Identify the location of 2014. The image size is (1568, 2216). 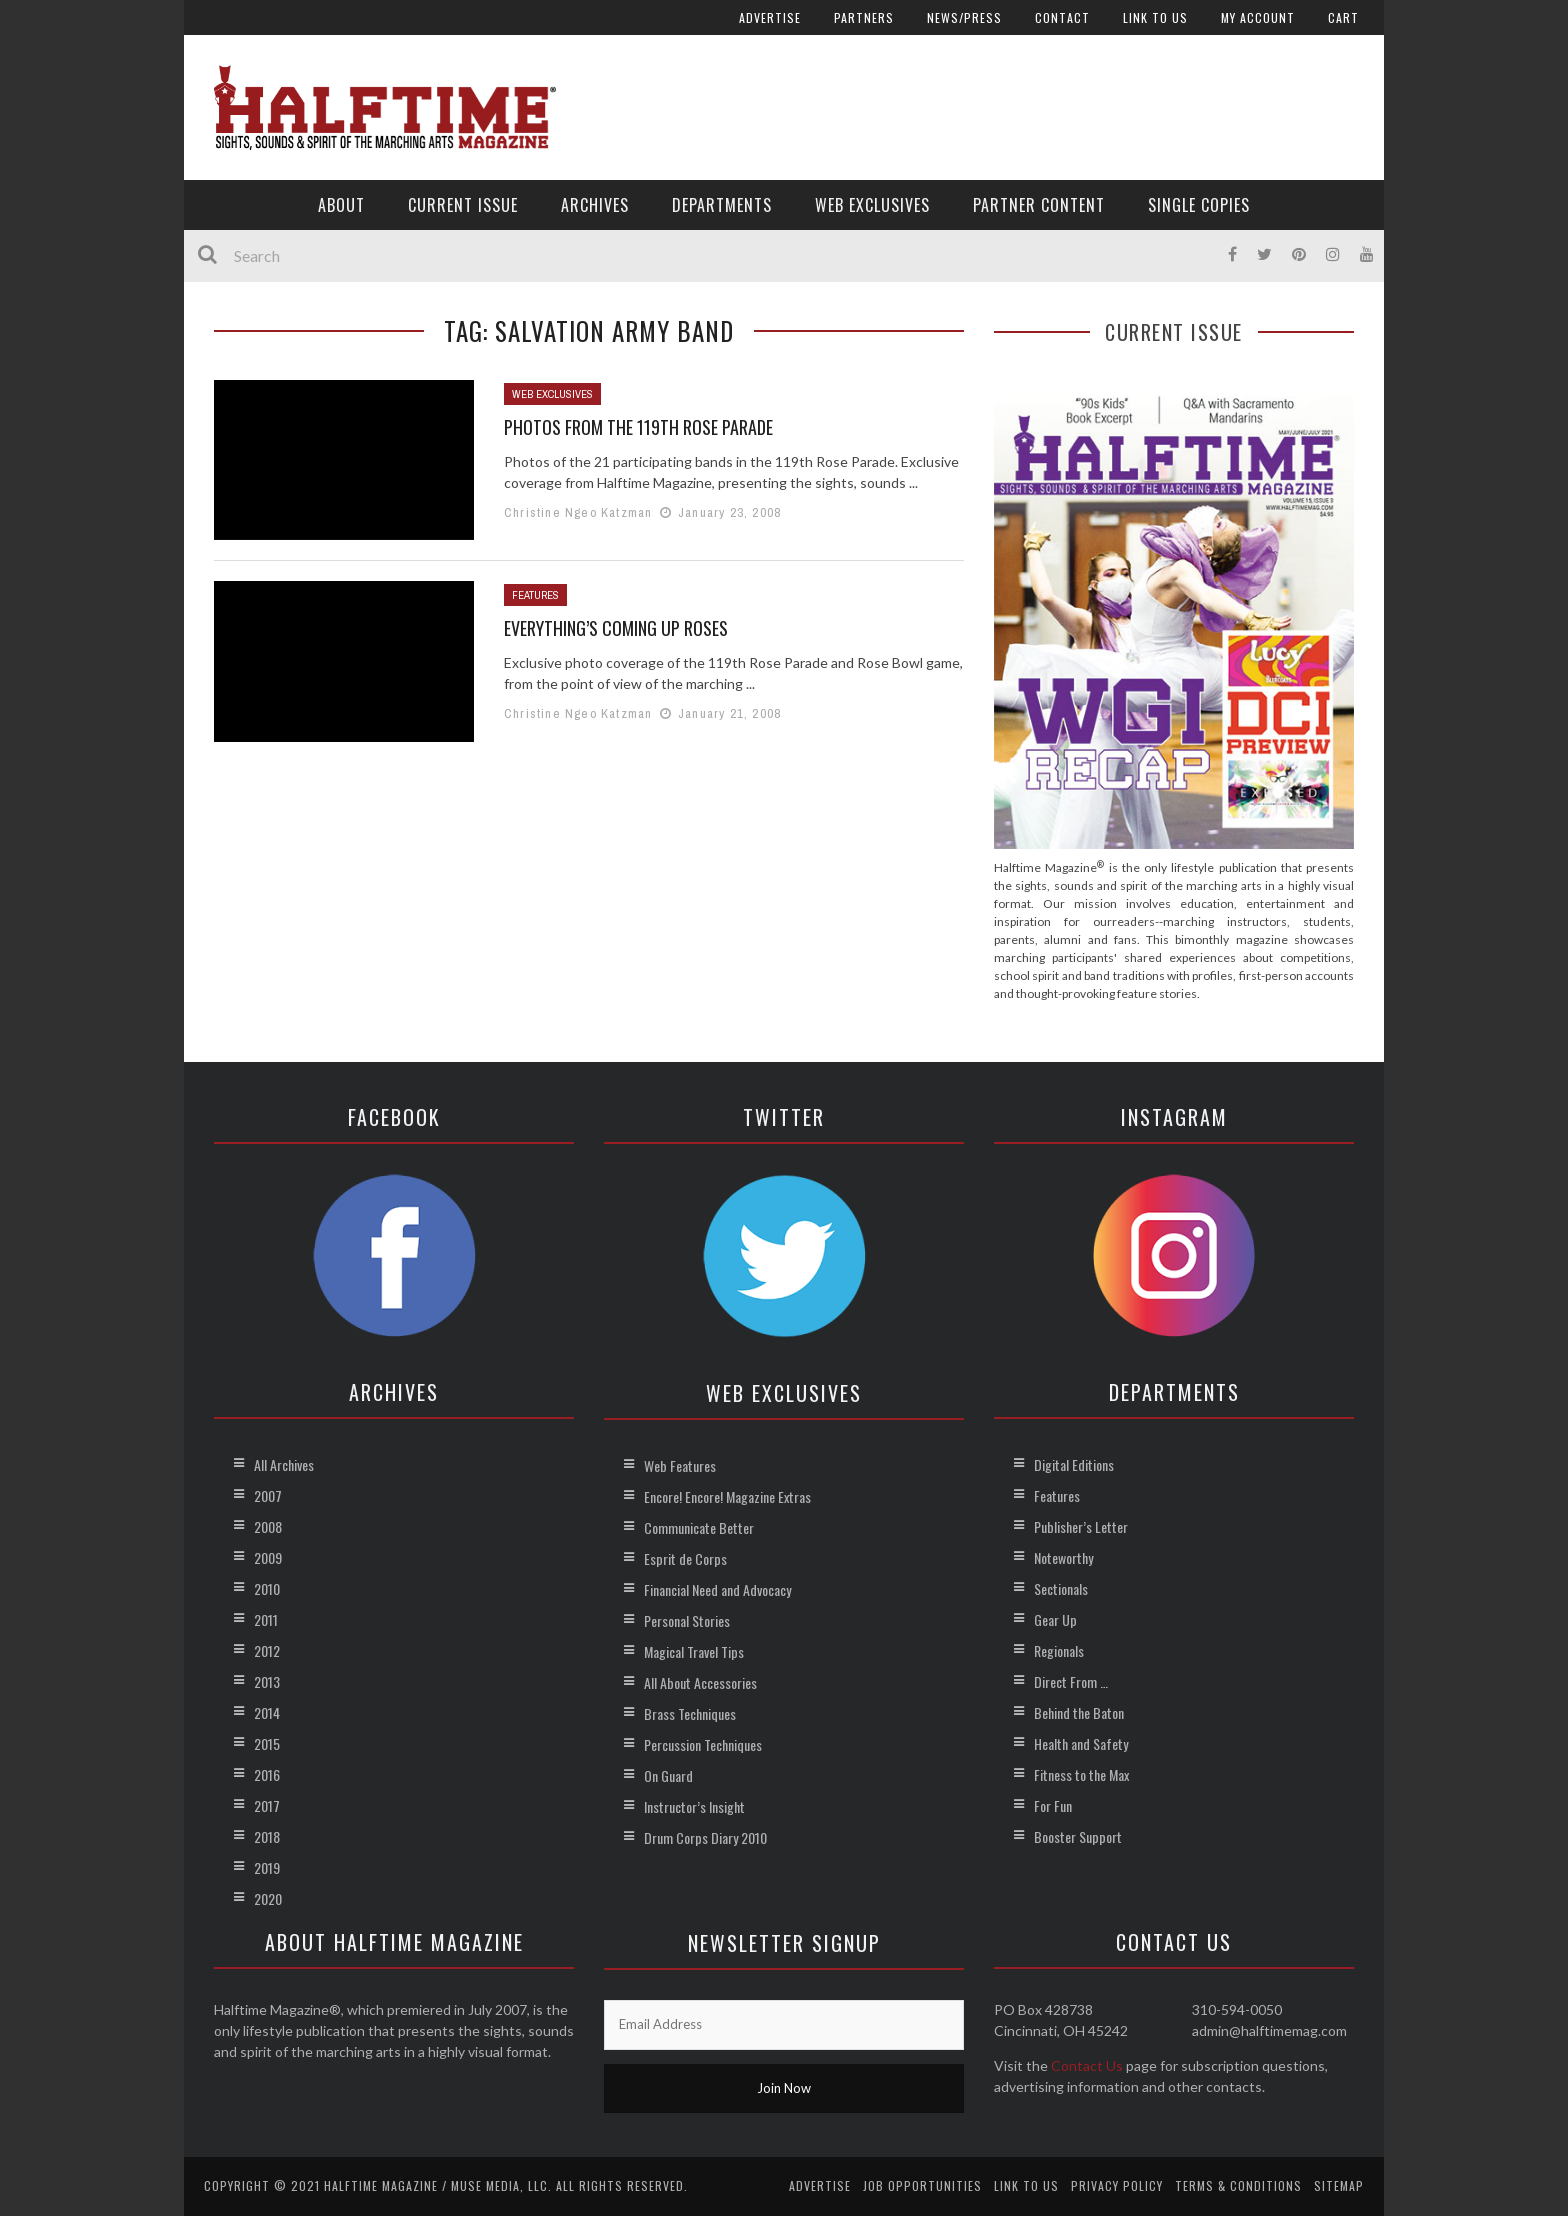
(267, 1712).